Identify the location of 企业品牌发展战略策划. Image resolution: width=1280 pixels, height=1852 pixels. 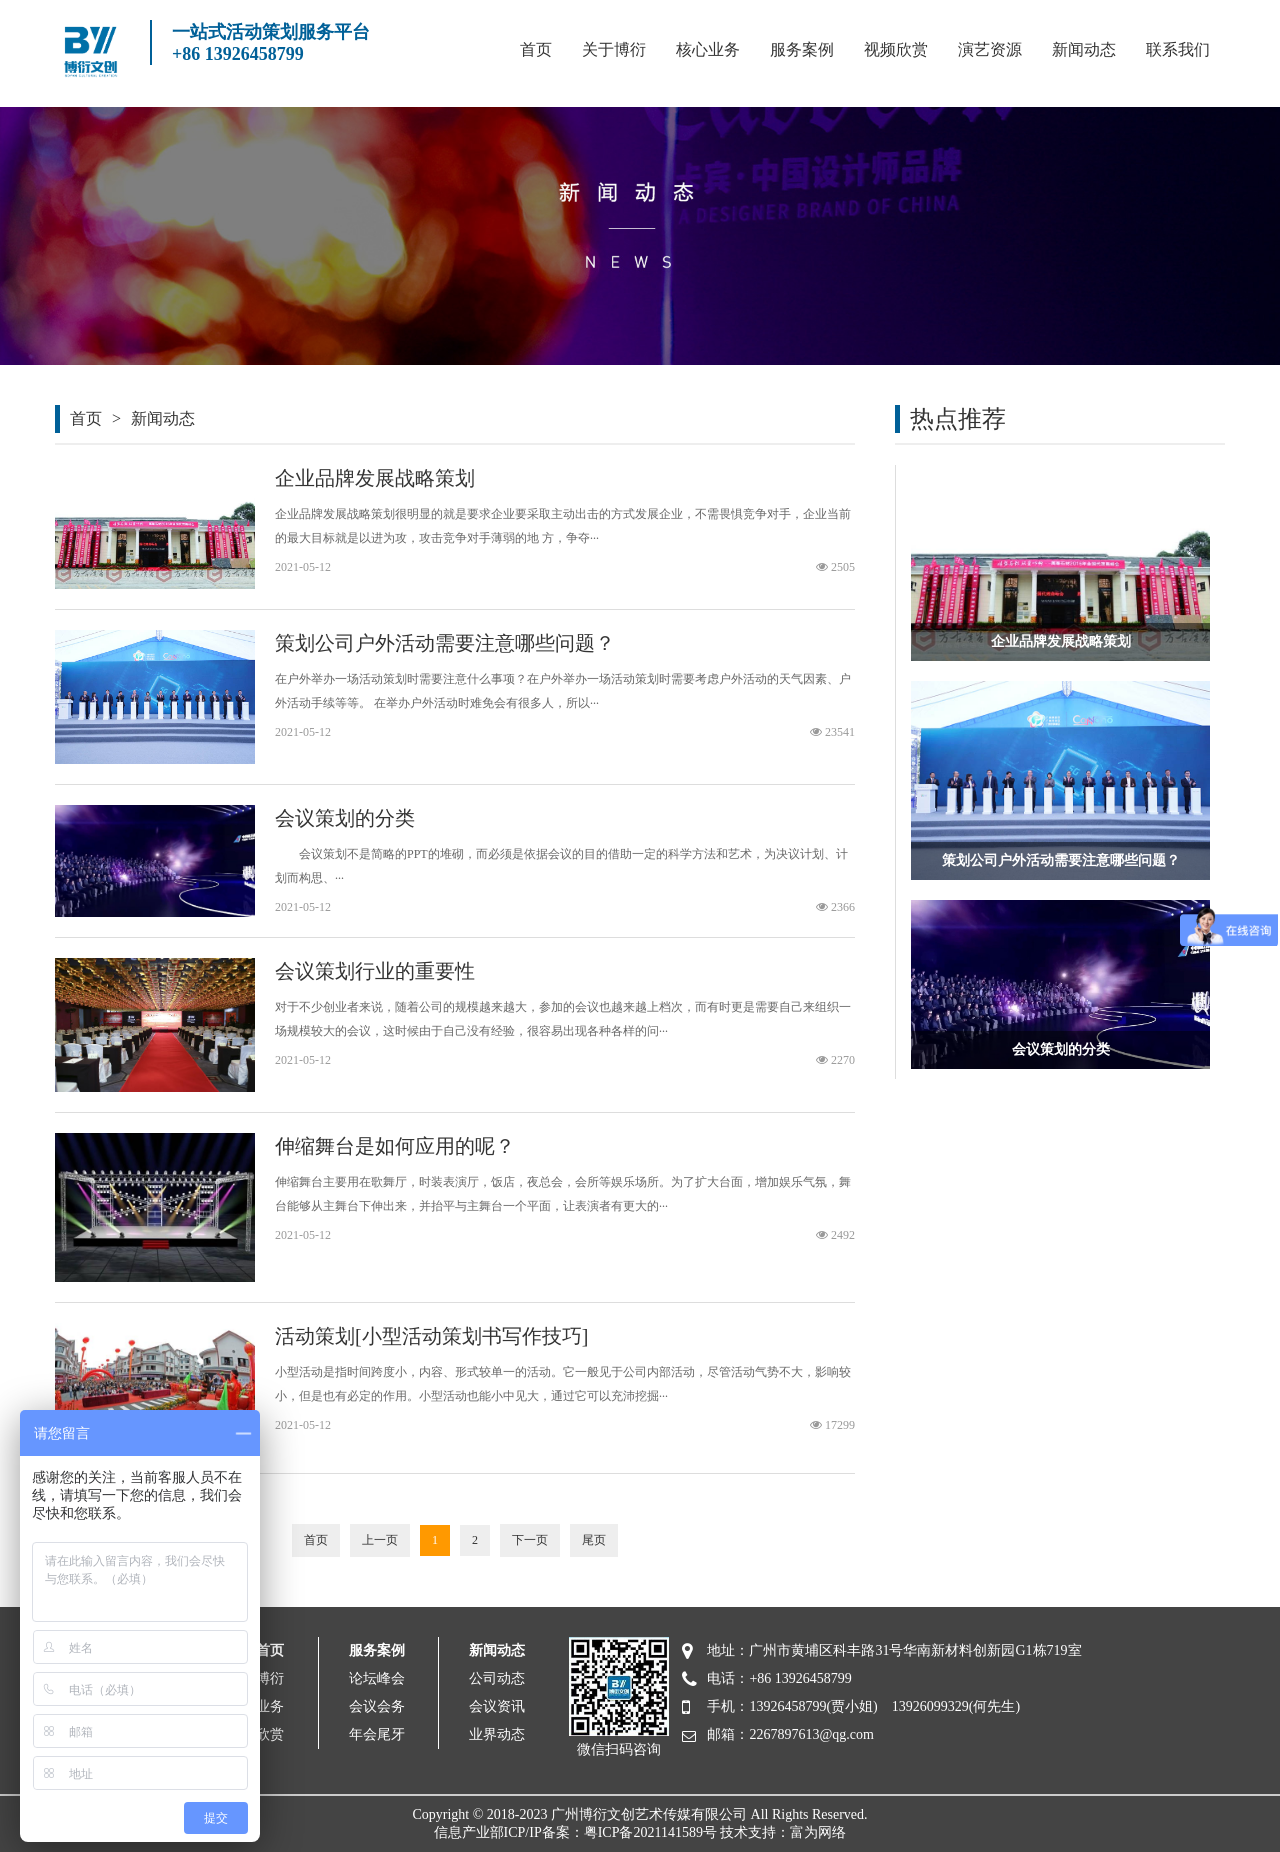
(375, 478).